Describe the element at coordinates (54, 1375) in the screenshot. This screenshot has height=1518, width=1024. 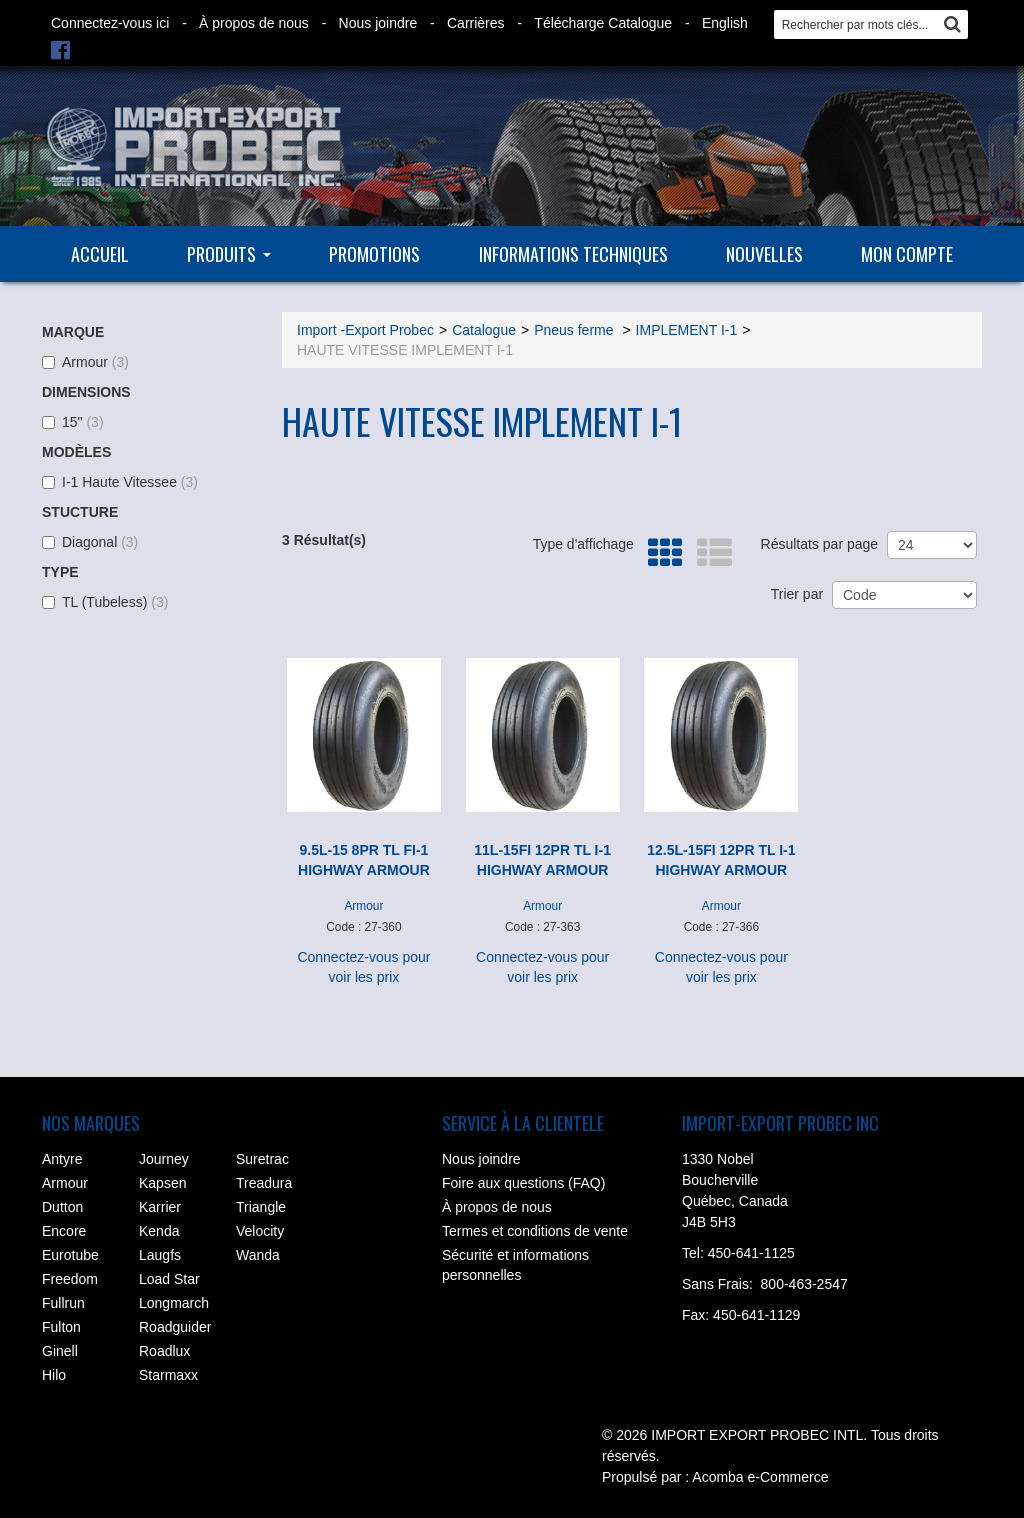
I see `Hilo` at that location.